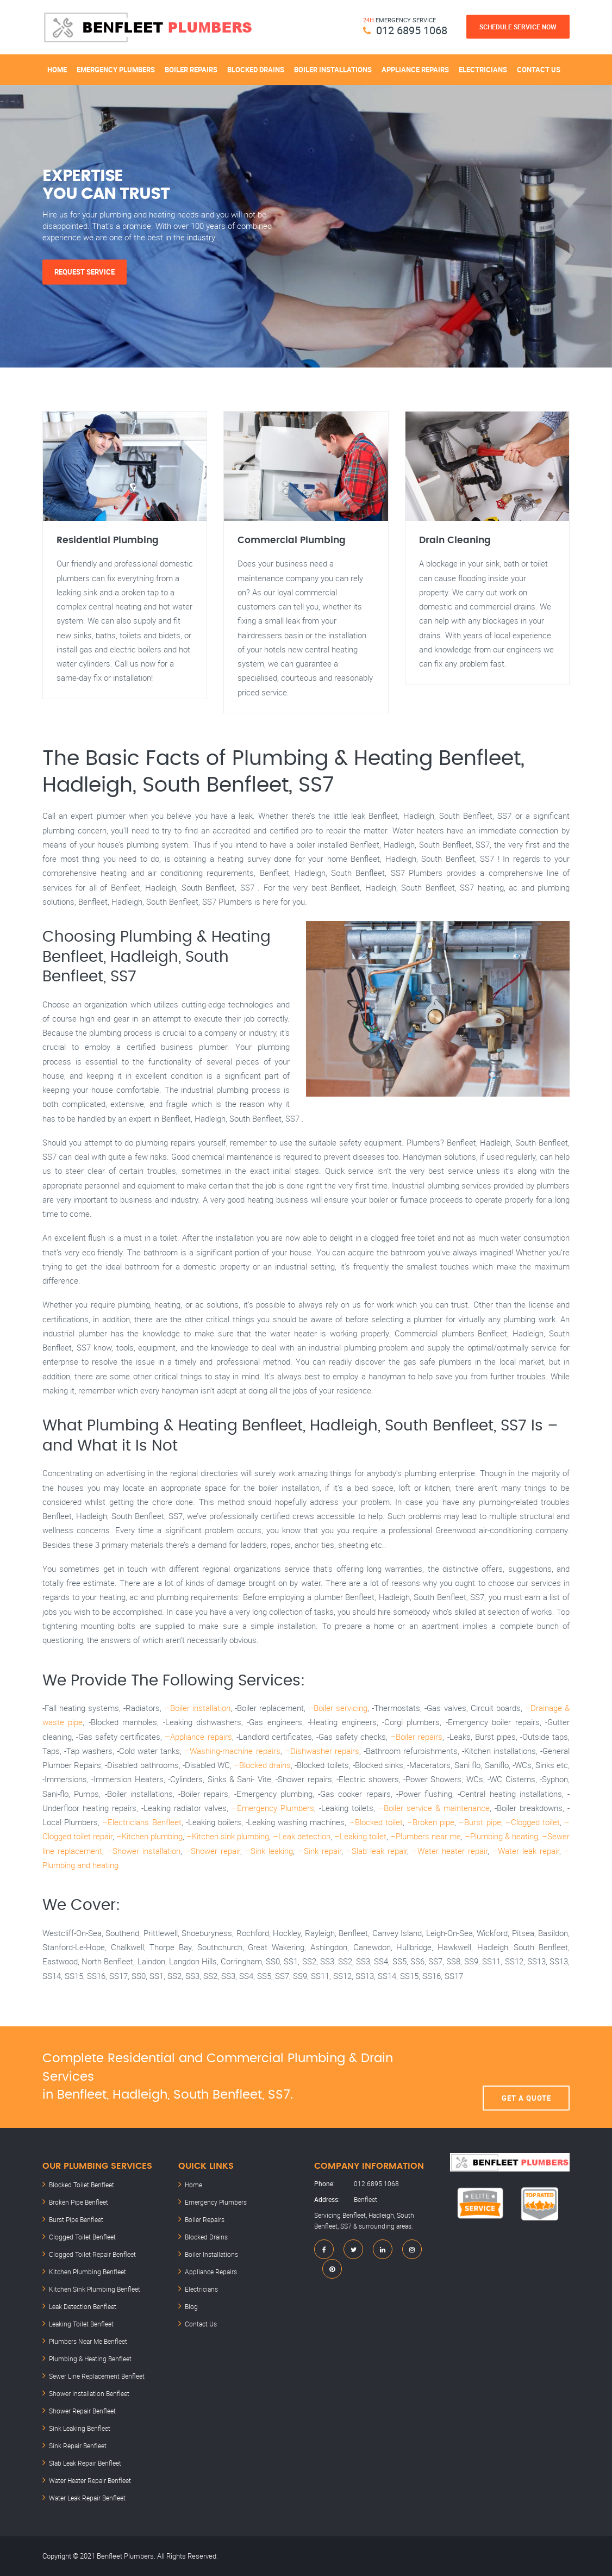 The width and height of the screenshot is (612, 2576). I want to click on Electricians, so click(483, 69).